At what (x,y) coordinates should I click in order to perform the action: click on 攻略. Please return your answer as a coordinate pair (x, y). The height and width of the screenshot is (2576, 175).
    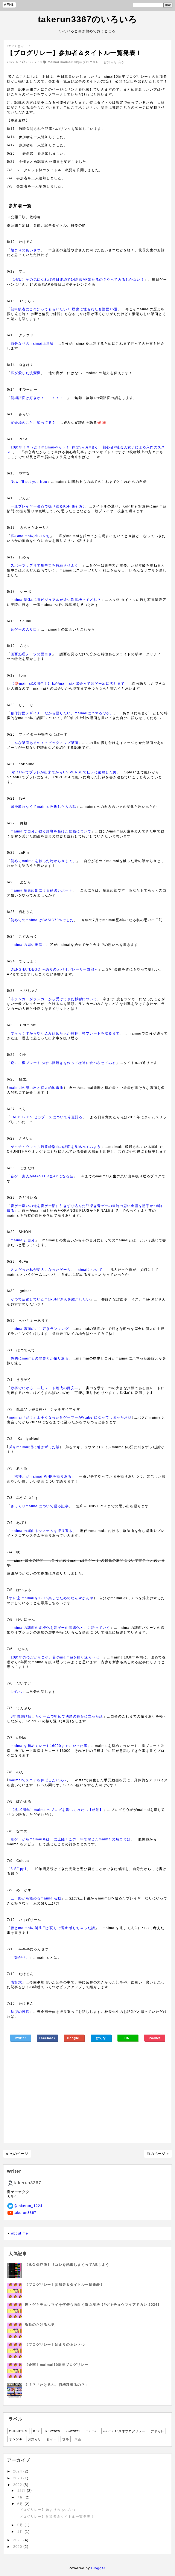
    Looking at the image, I should click on (65, 2439).